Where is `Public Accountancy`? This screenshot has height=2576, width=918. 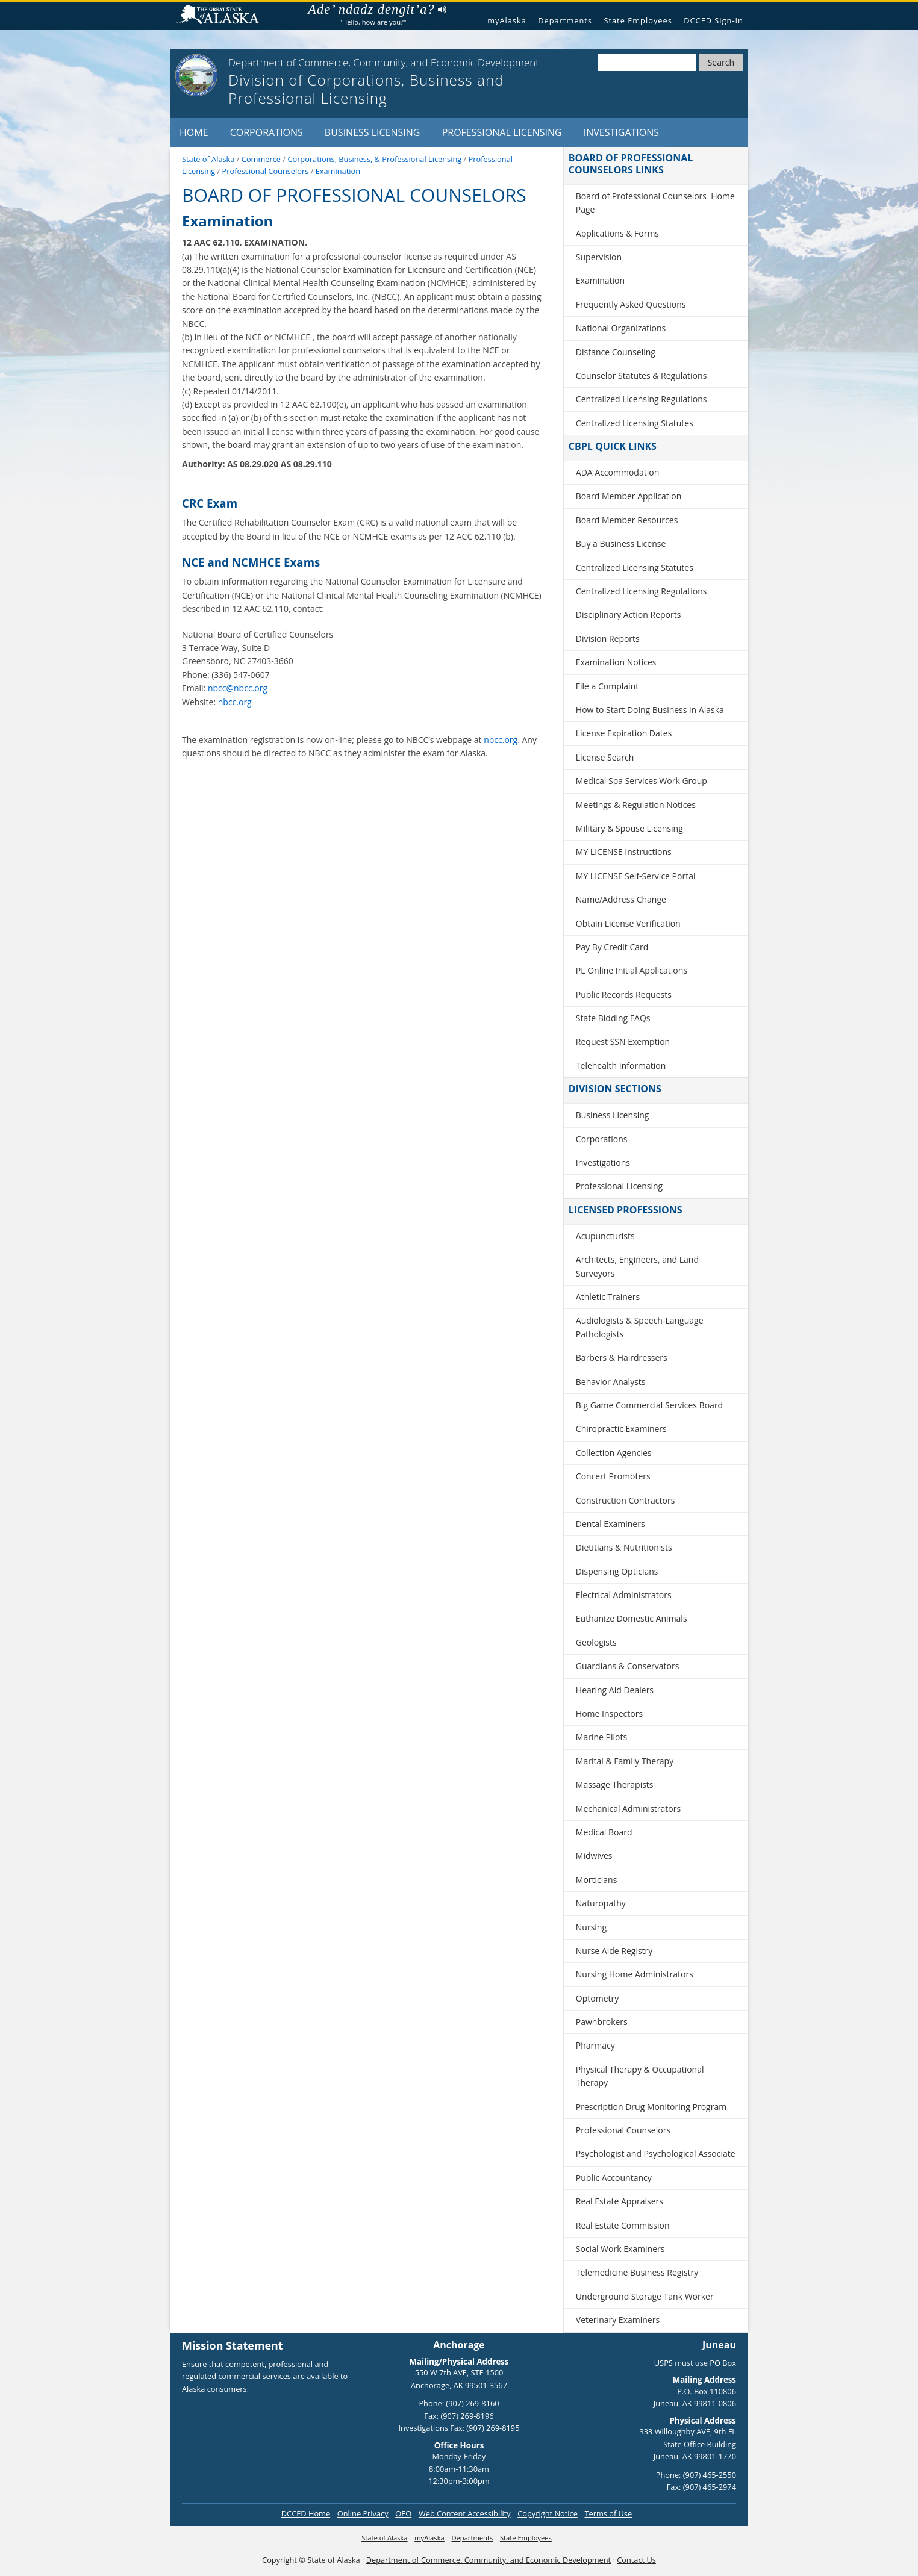 Public Accountancy is located at coordinates (614, 2177).